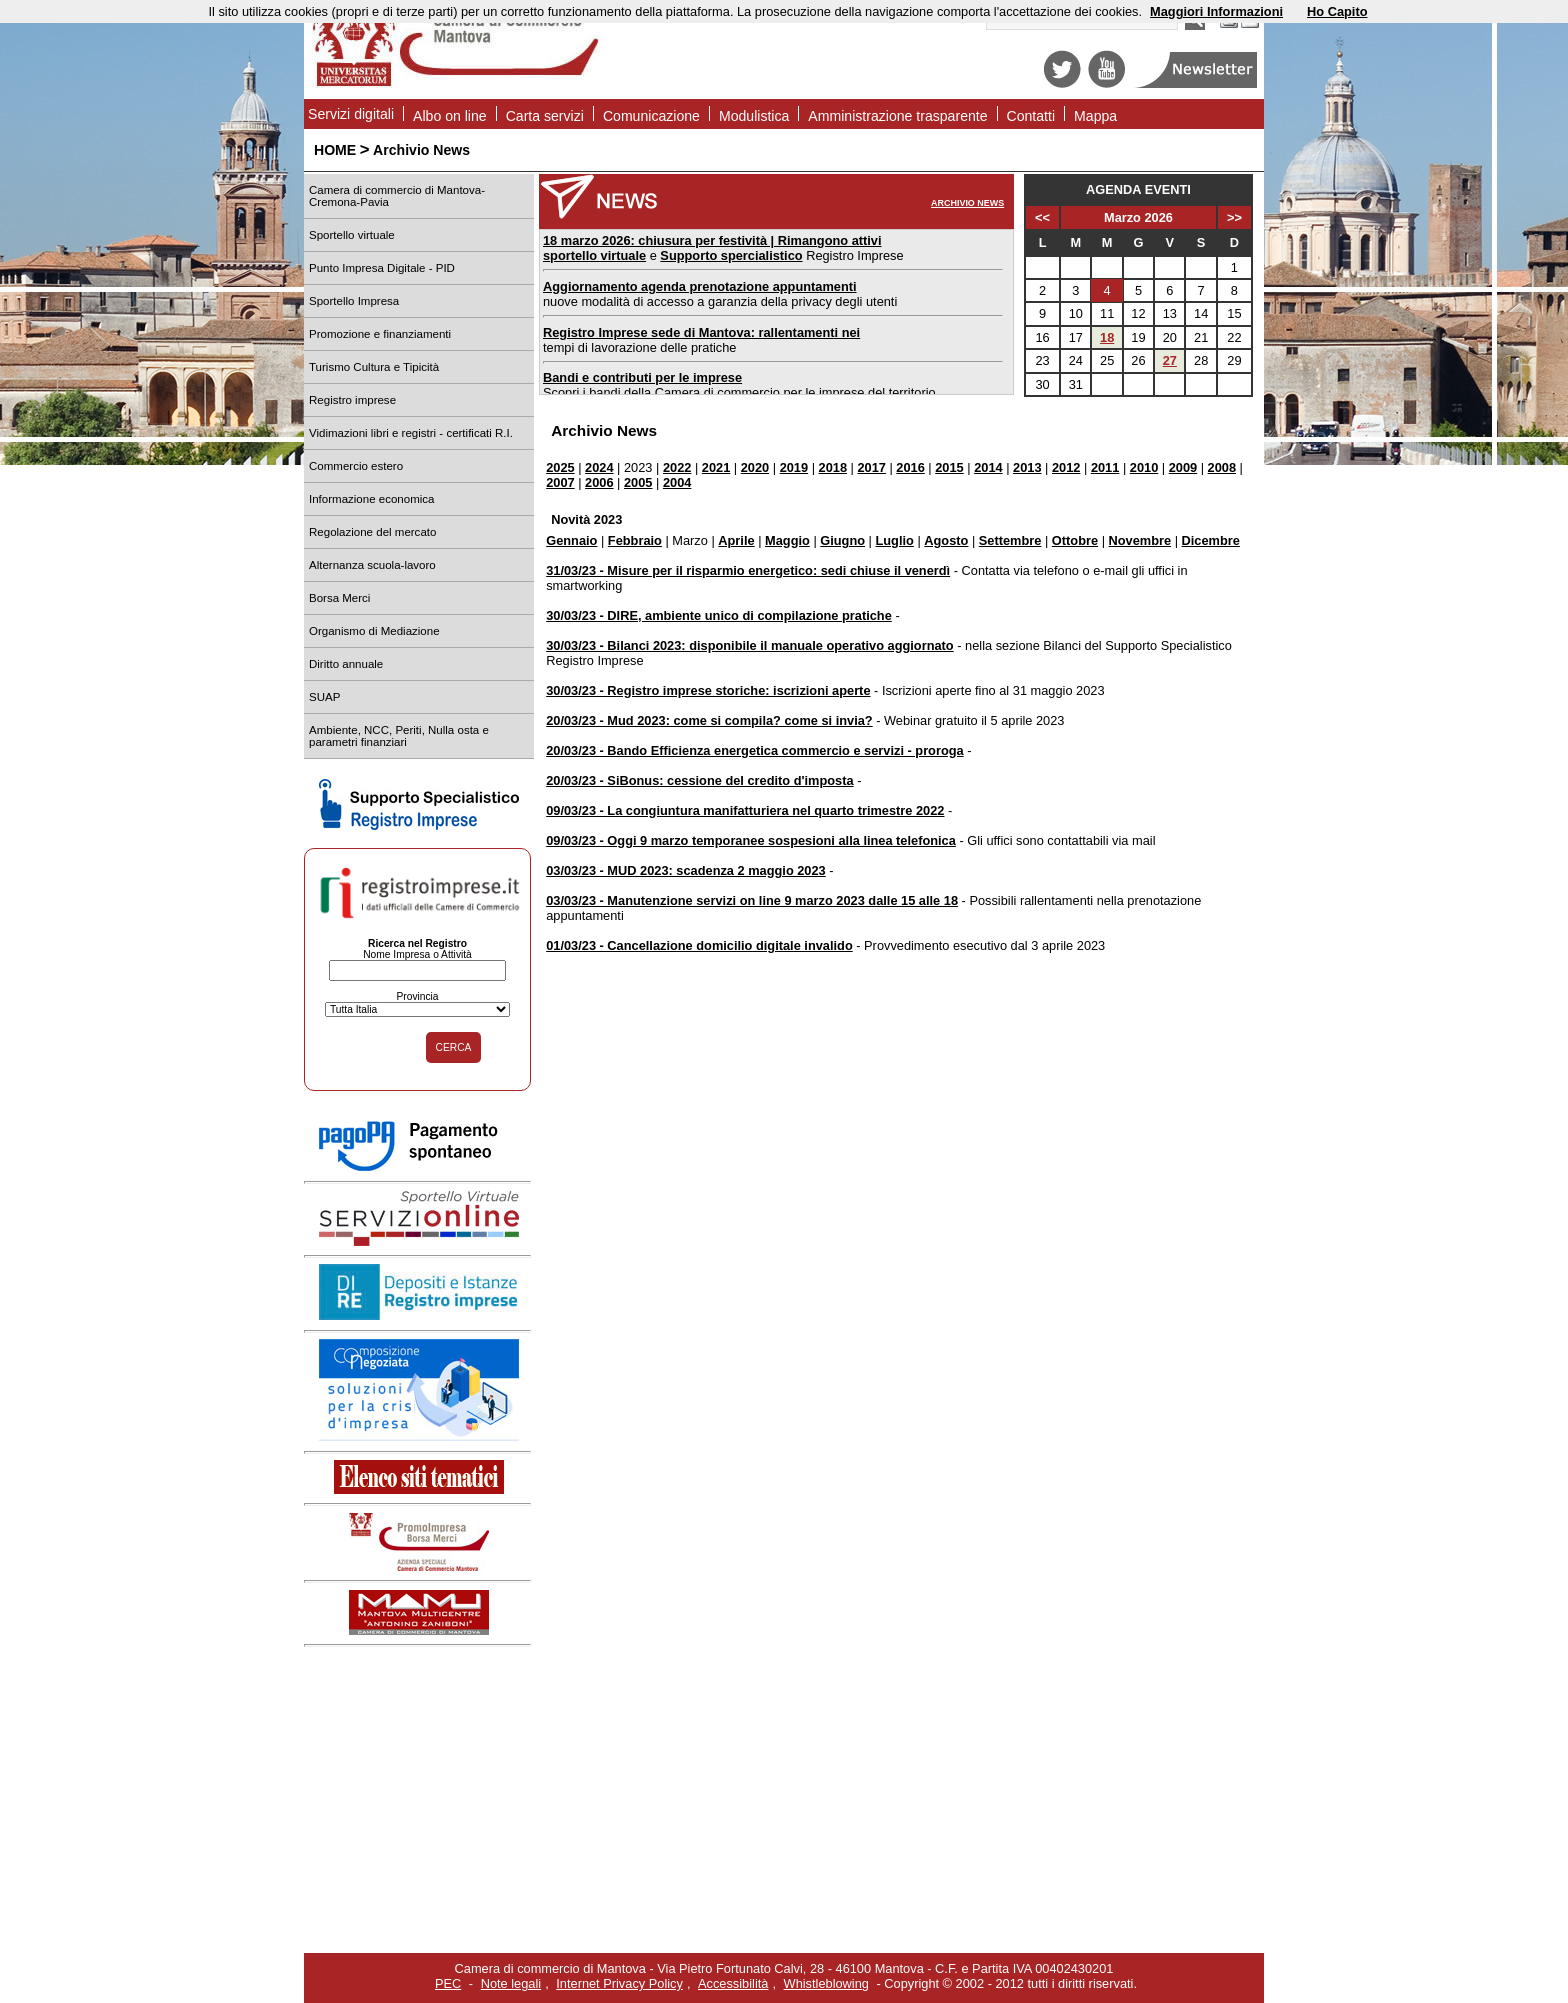  What do you see at coordinates (699, 780) in the screenshot?
I see `20/03/23 - SiBonus: cessione del credito d'imposta` at bounding box center [699, 780].